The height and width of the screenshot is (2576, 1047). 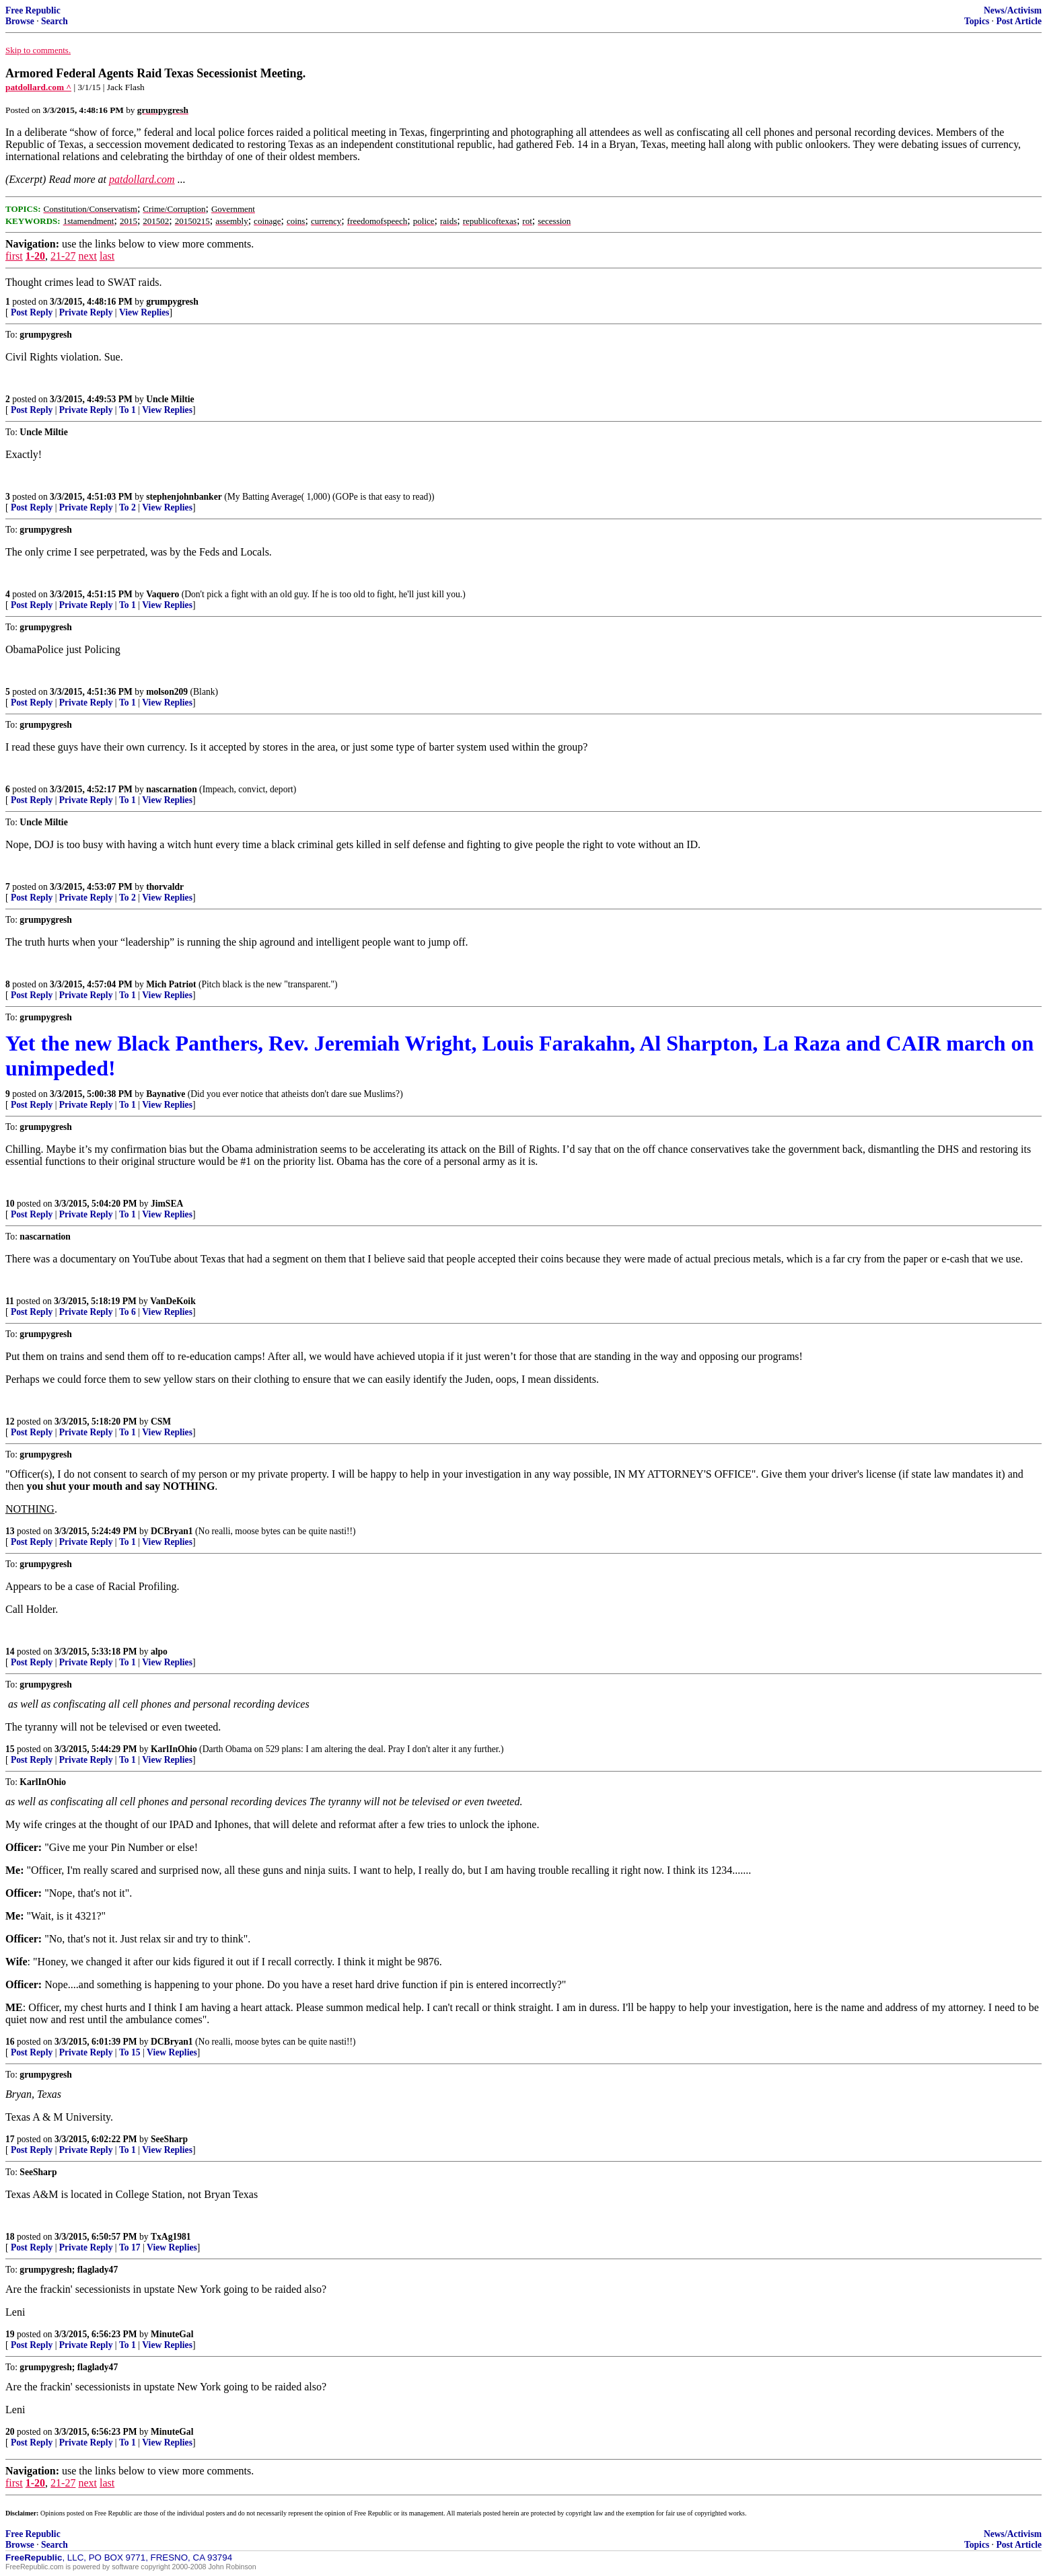 I want to click on patdollard.com ^, so click(x=38, y=87).